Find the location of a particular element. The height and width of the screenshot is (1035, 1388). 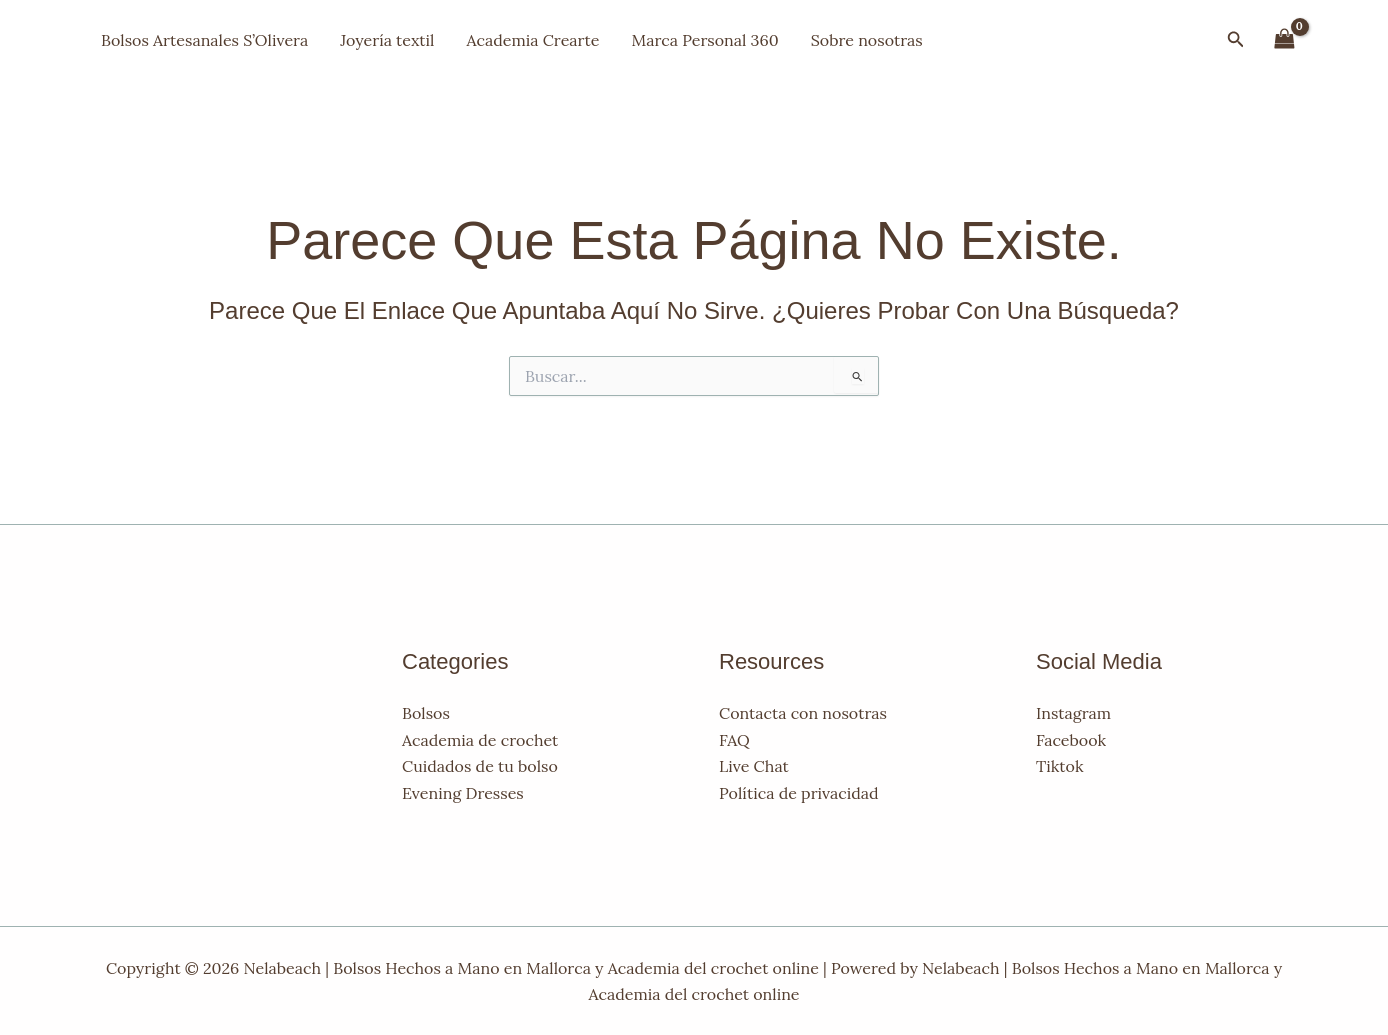

[View Shopping Cart, empty] is located at coordinates (1284, 39).